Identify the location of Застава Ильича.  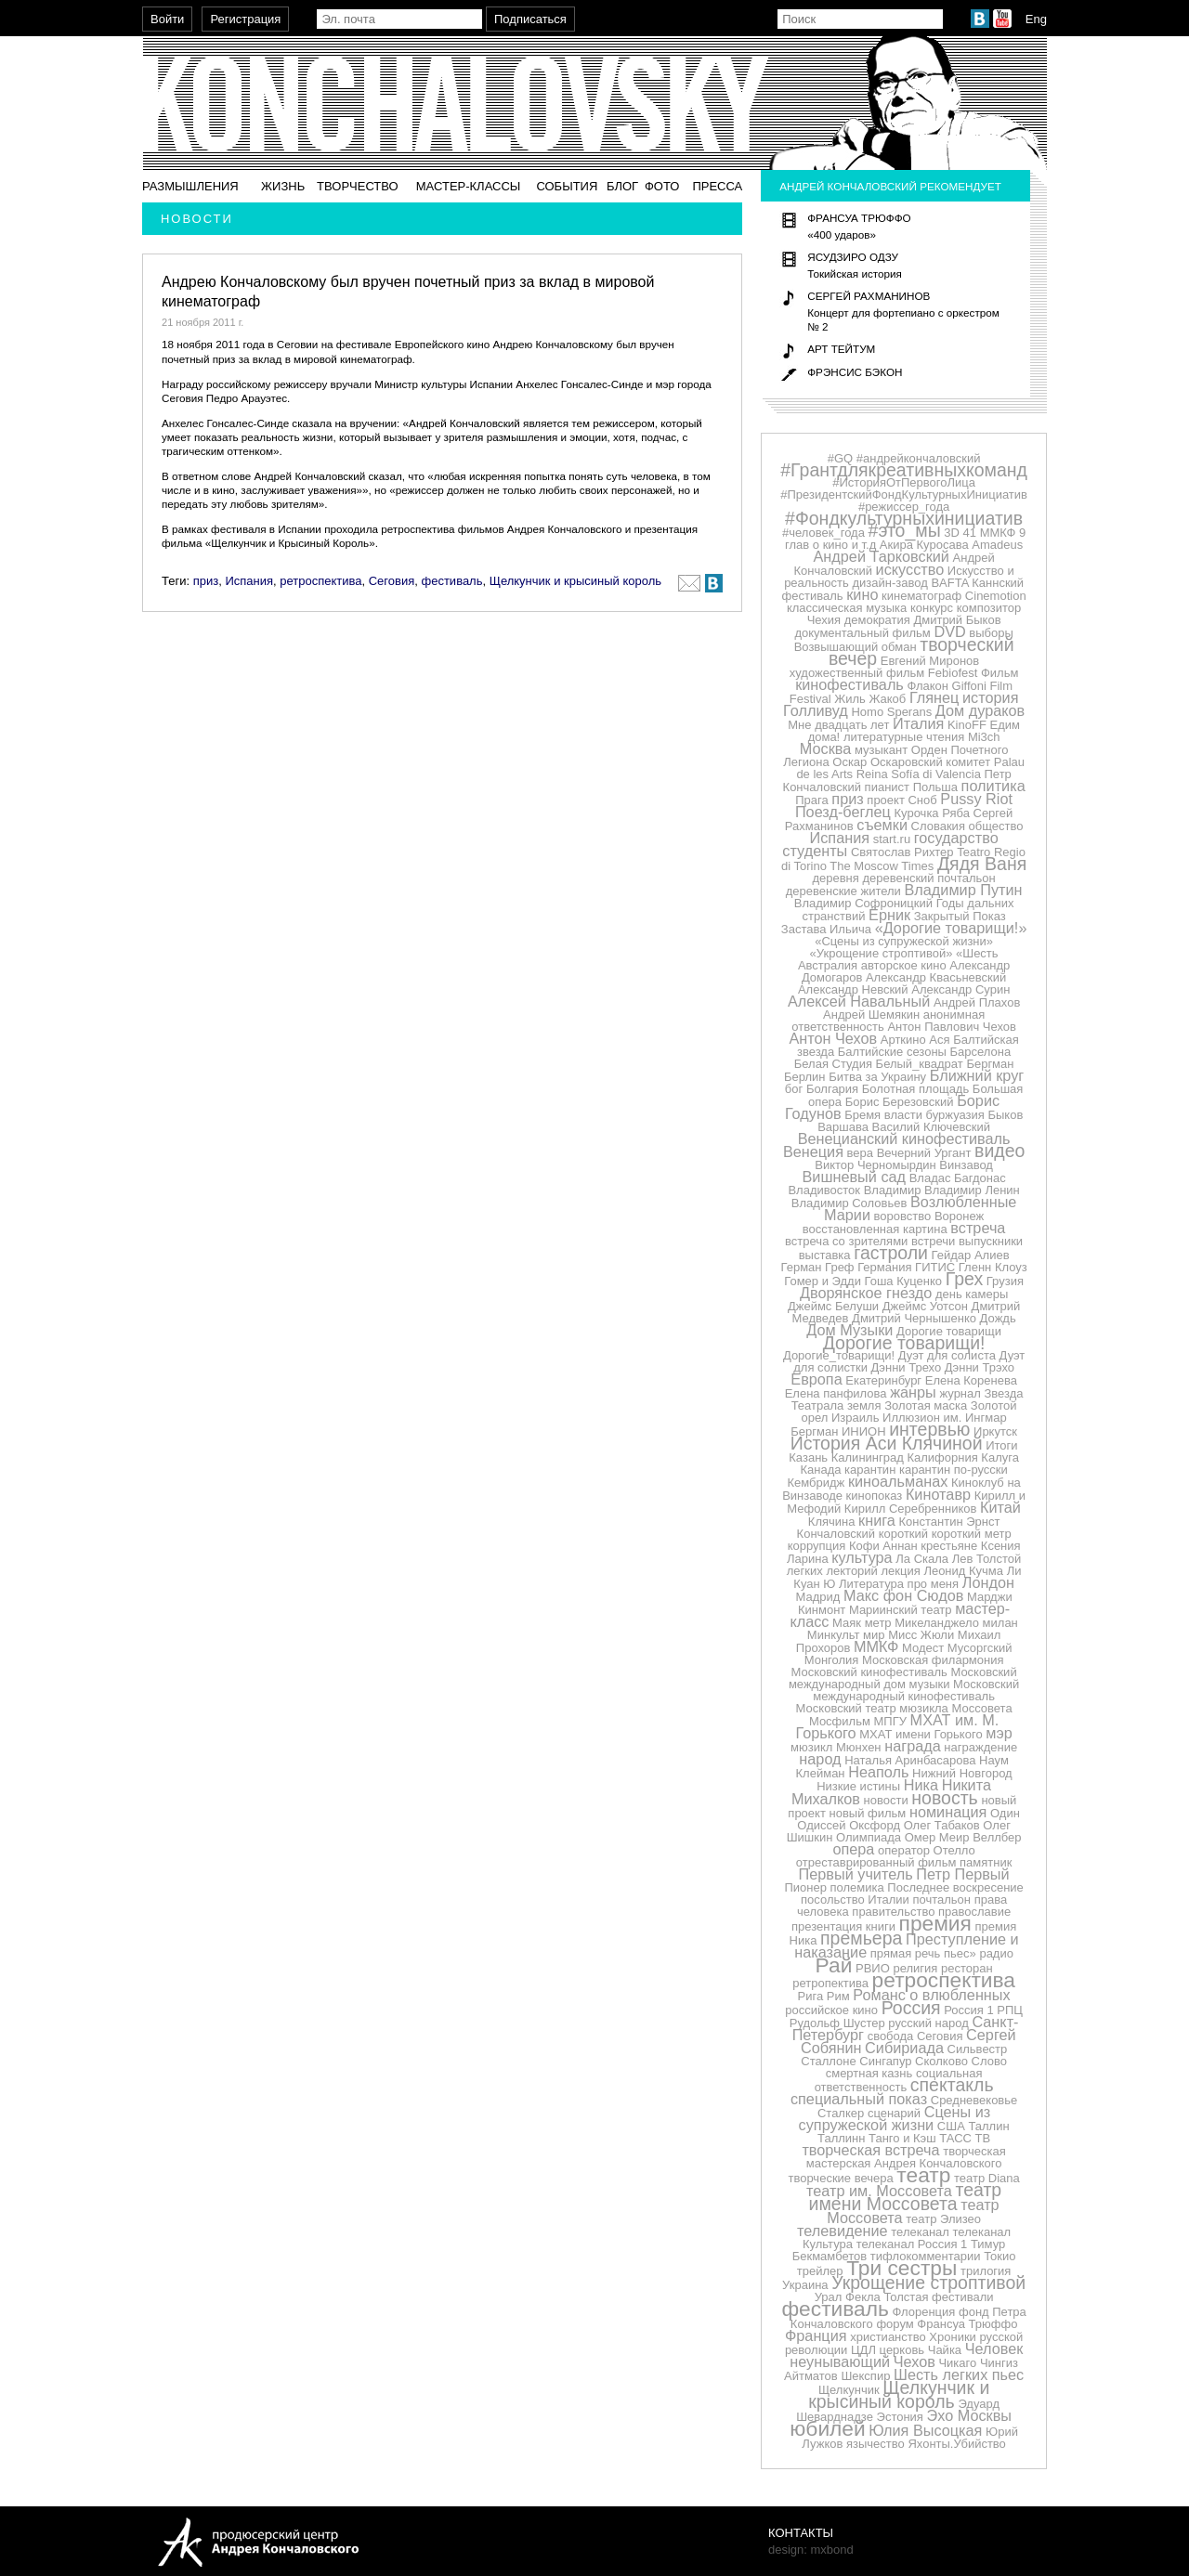
(826, 929).